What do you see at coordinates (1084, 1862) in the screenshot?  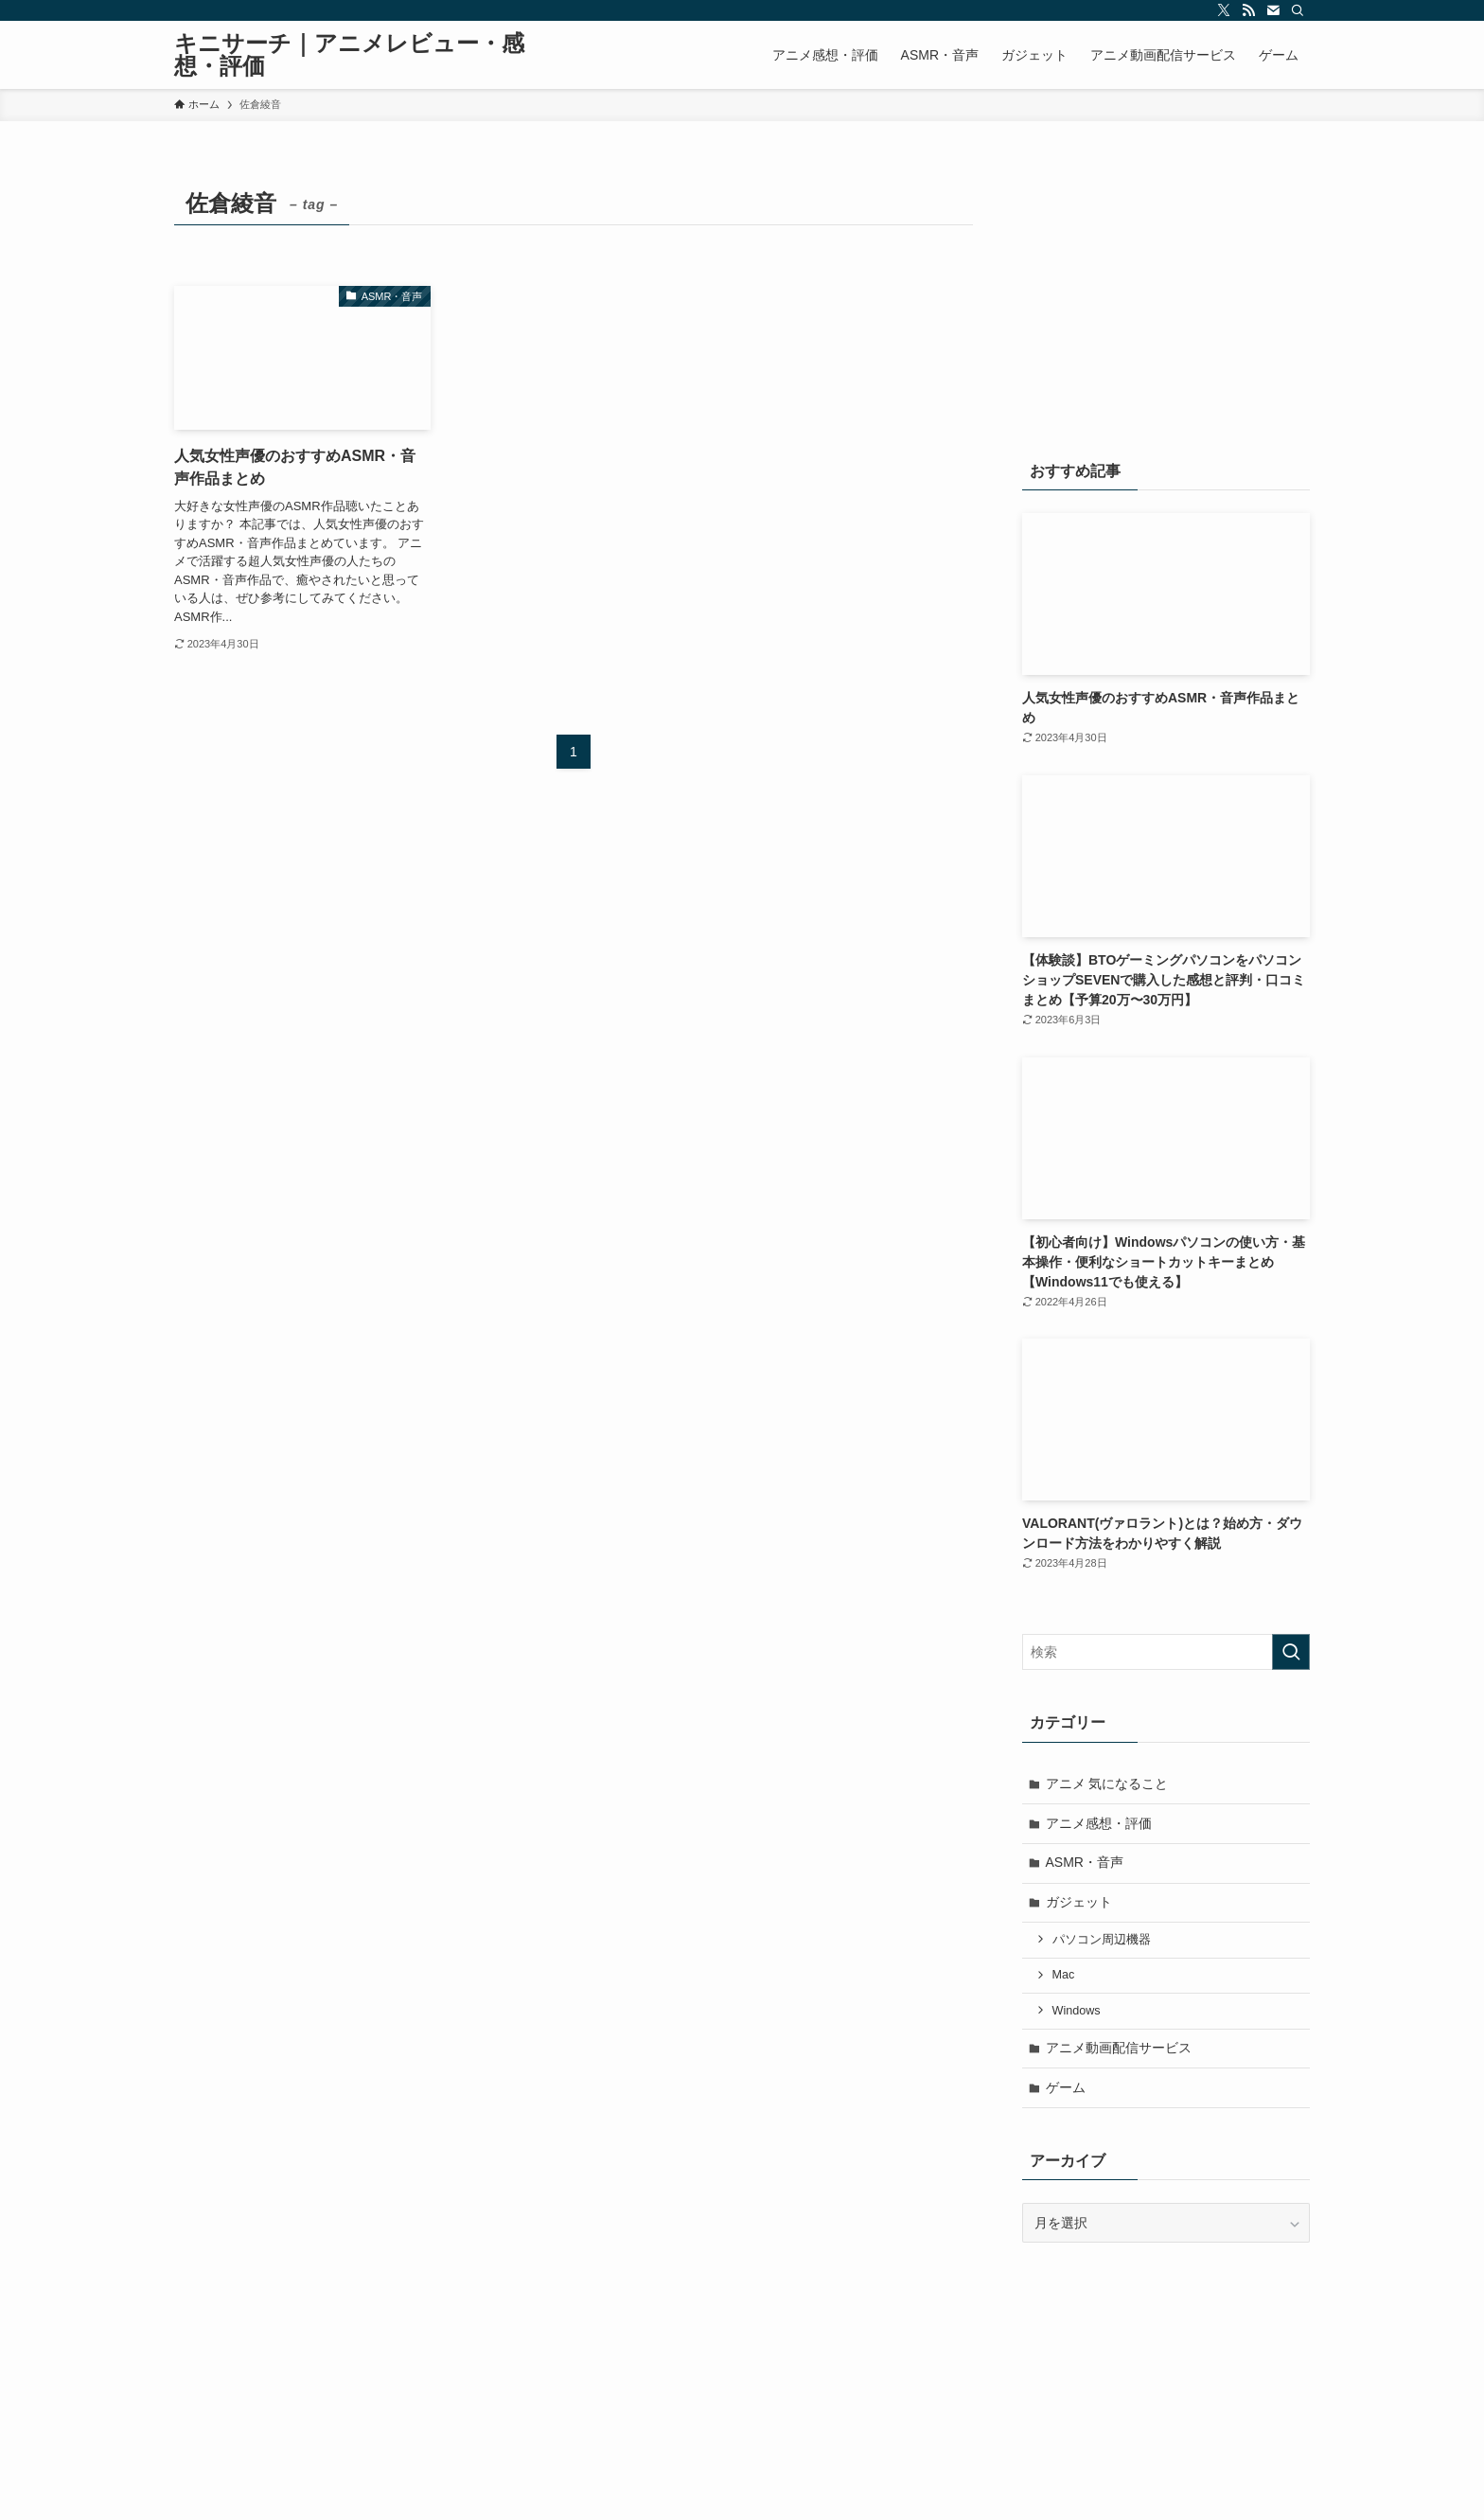 I see `ASMR・音声` at bounding box center [1084, 1862].